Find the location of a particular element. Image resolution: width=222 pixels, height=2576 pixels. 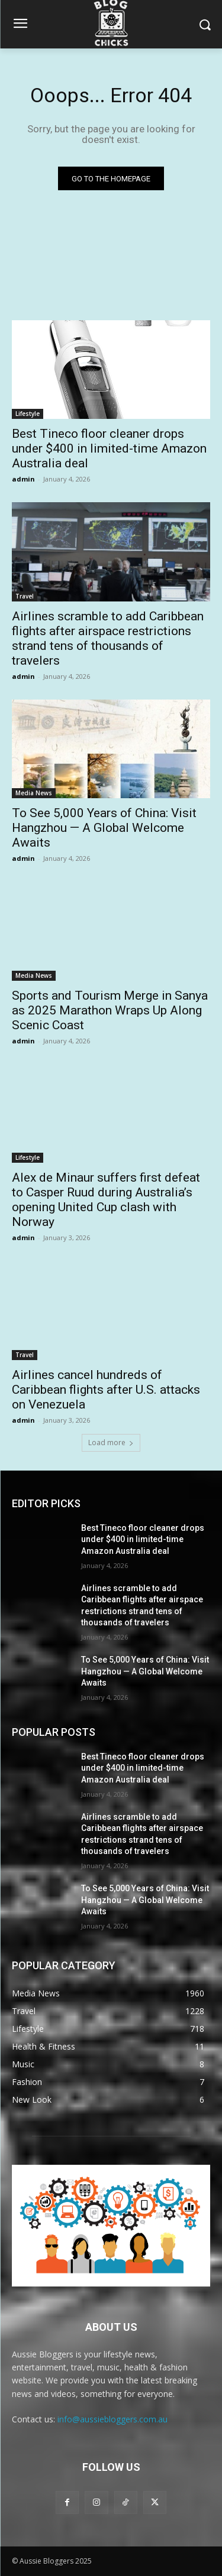

Travel is located at coordinates (24, 596).